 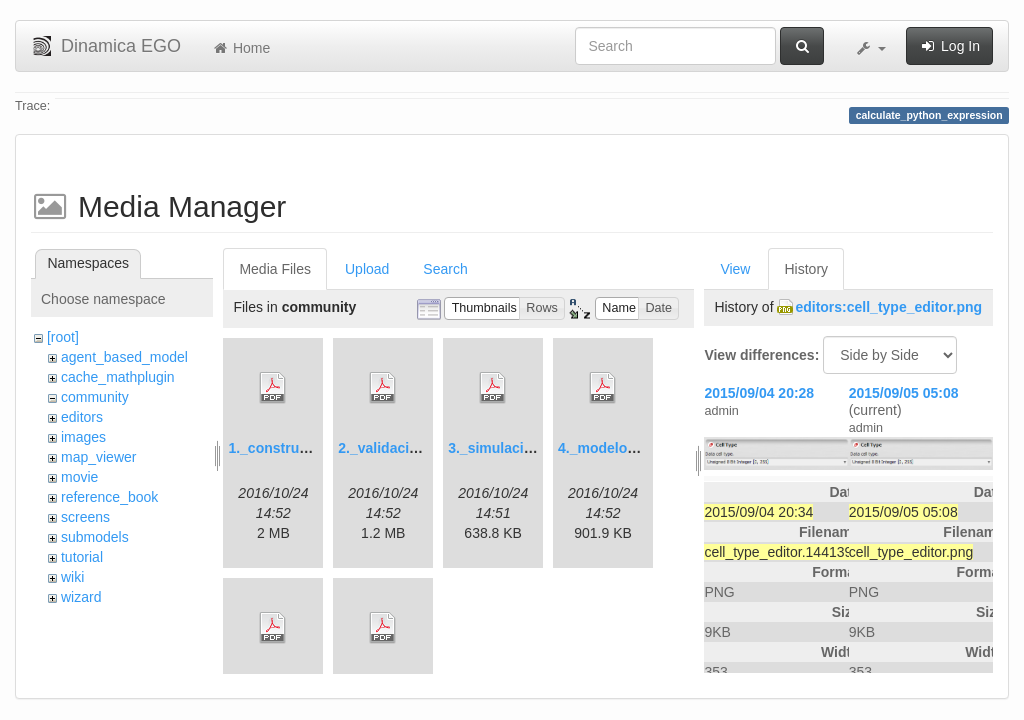 I want to click on map_viewer, so click(x=98, y=457).